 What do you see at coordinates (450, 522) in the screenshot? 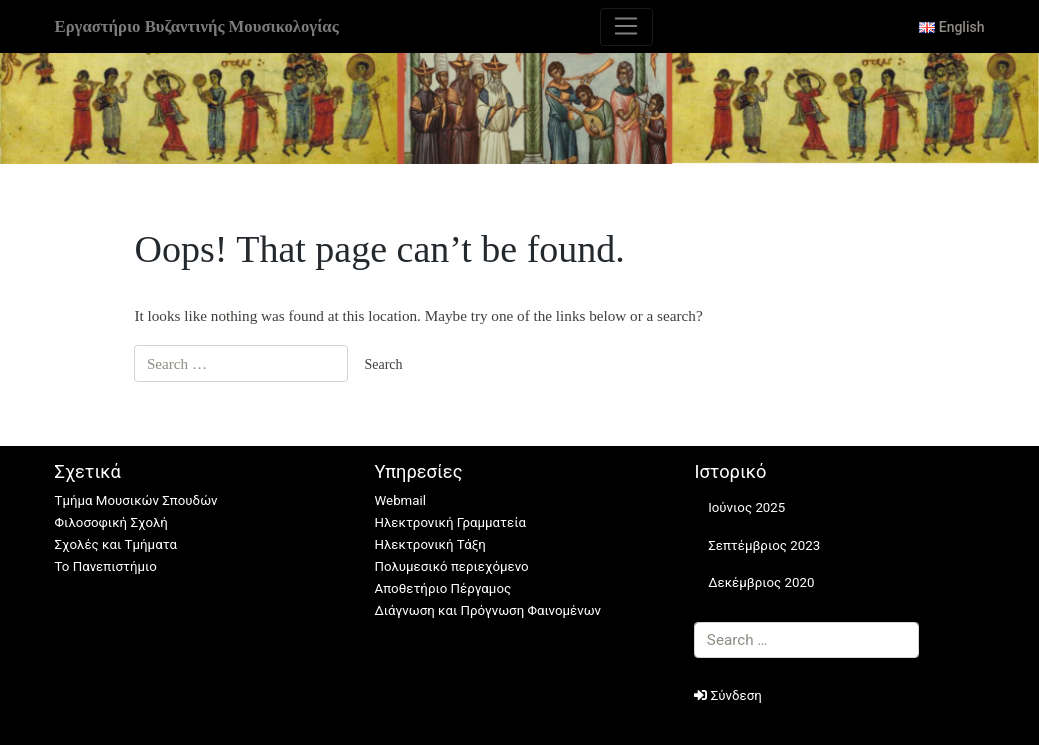
I see `Ηλεκτρονική Γραμματεία` at bounding box center [450, 522].